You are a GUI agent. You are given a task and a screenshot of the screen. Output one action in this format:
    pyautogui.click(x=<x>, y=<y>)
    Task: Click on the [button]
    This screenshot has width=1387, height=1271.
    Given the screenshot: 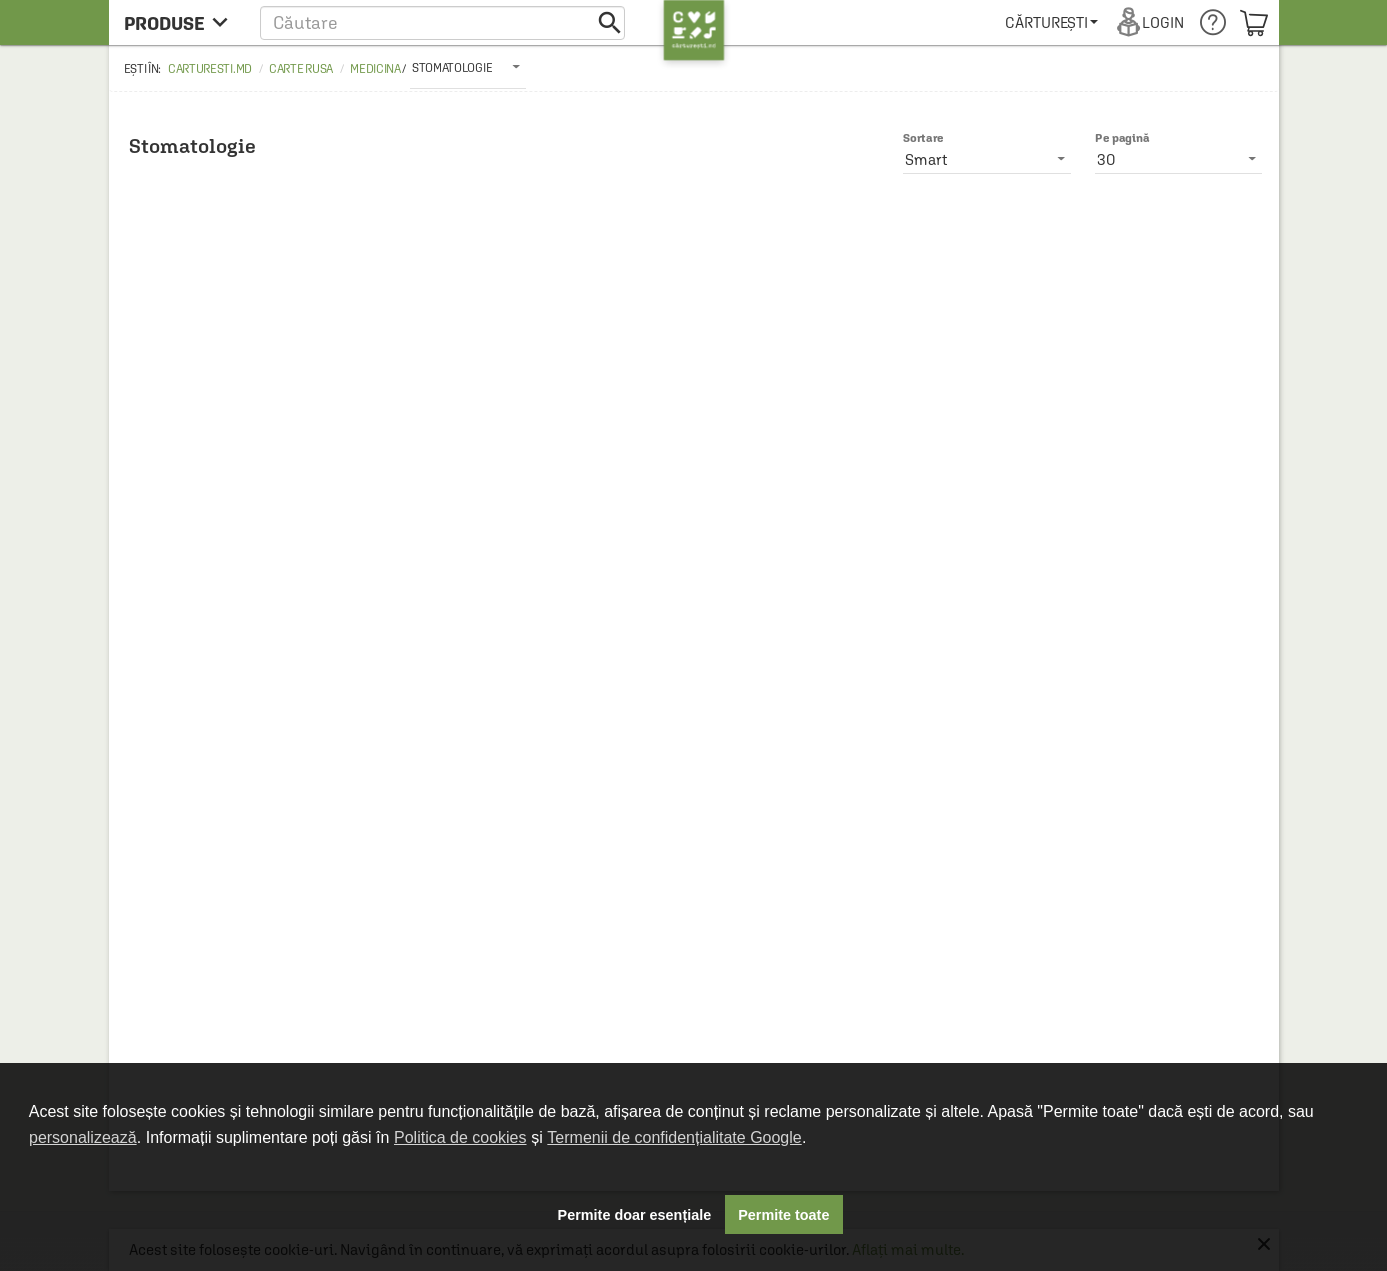 What is the action you would take?
    pyautogui.click(x=442, y=22)
    